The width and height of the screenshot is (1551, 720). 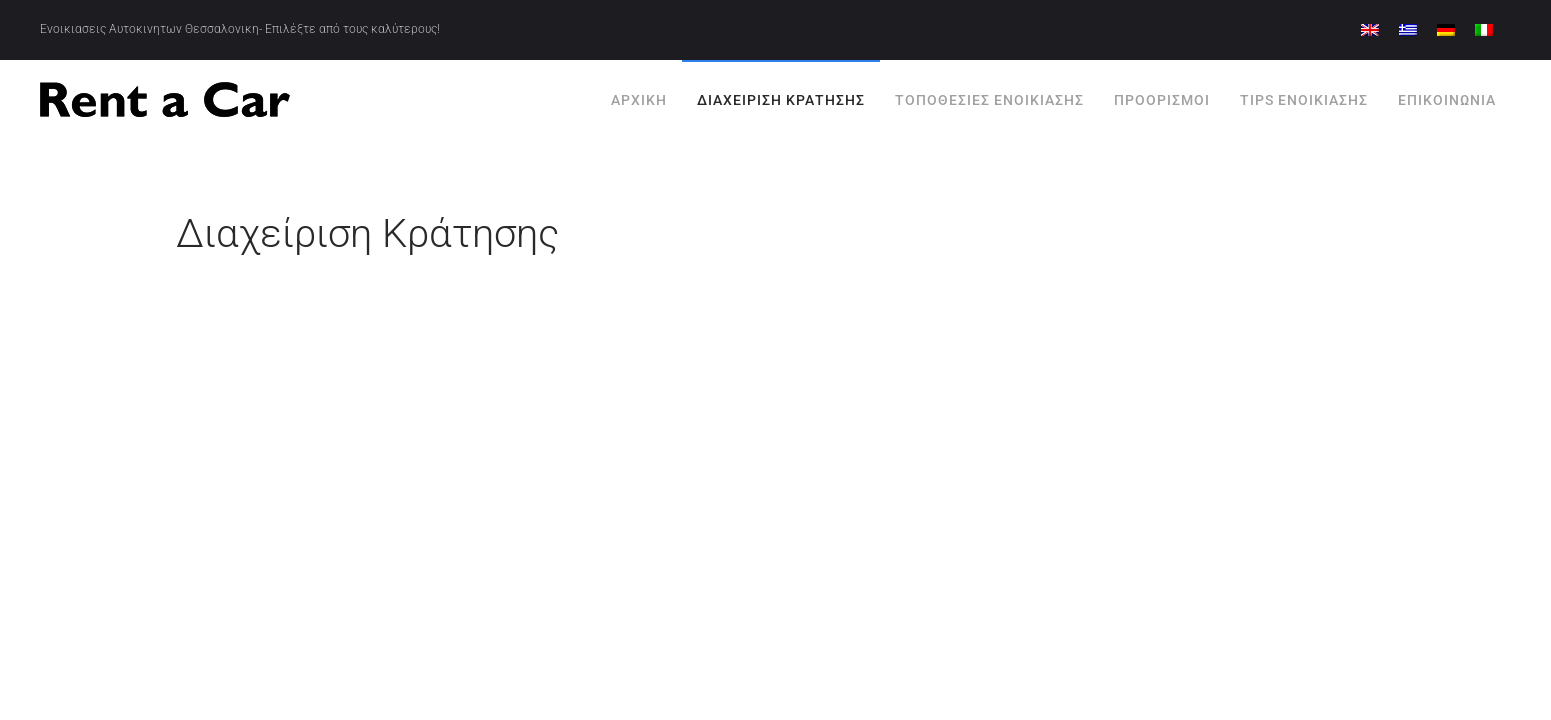 I want to click on Αρχική, so click(x=639, y=100).